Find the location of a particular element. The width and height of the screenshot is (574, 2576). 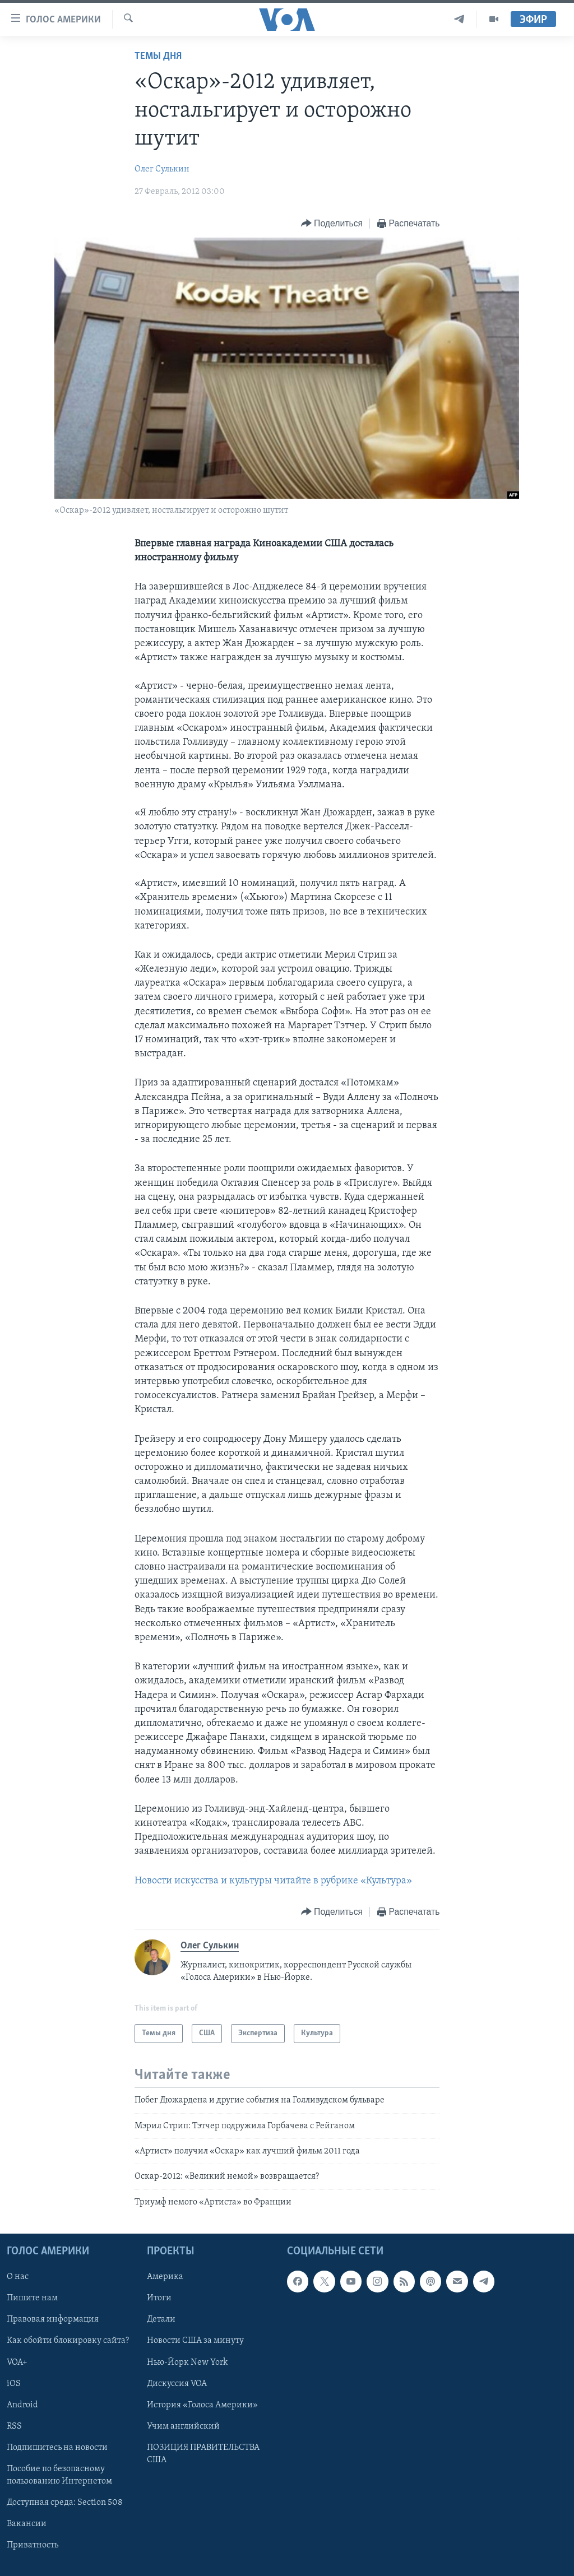

Приватность is located at coordinates (32, 2545).